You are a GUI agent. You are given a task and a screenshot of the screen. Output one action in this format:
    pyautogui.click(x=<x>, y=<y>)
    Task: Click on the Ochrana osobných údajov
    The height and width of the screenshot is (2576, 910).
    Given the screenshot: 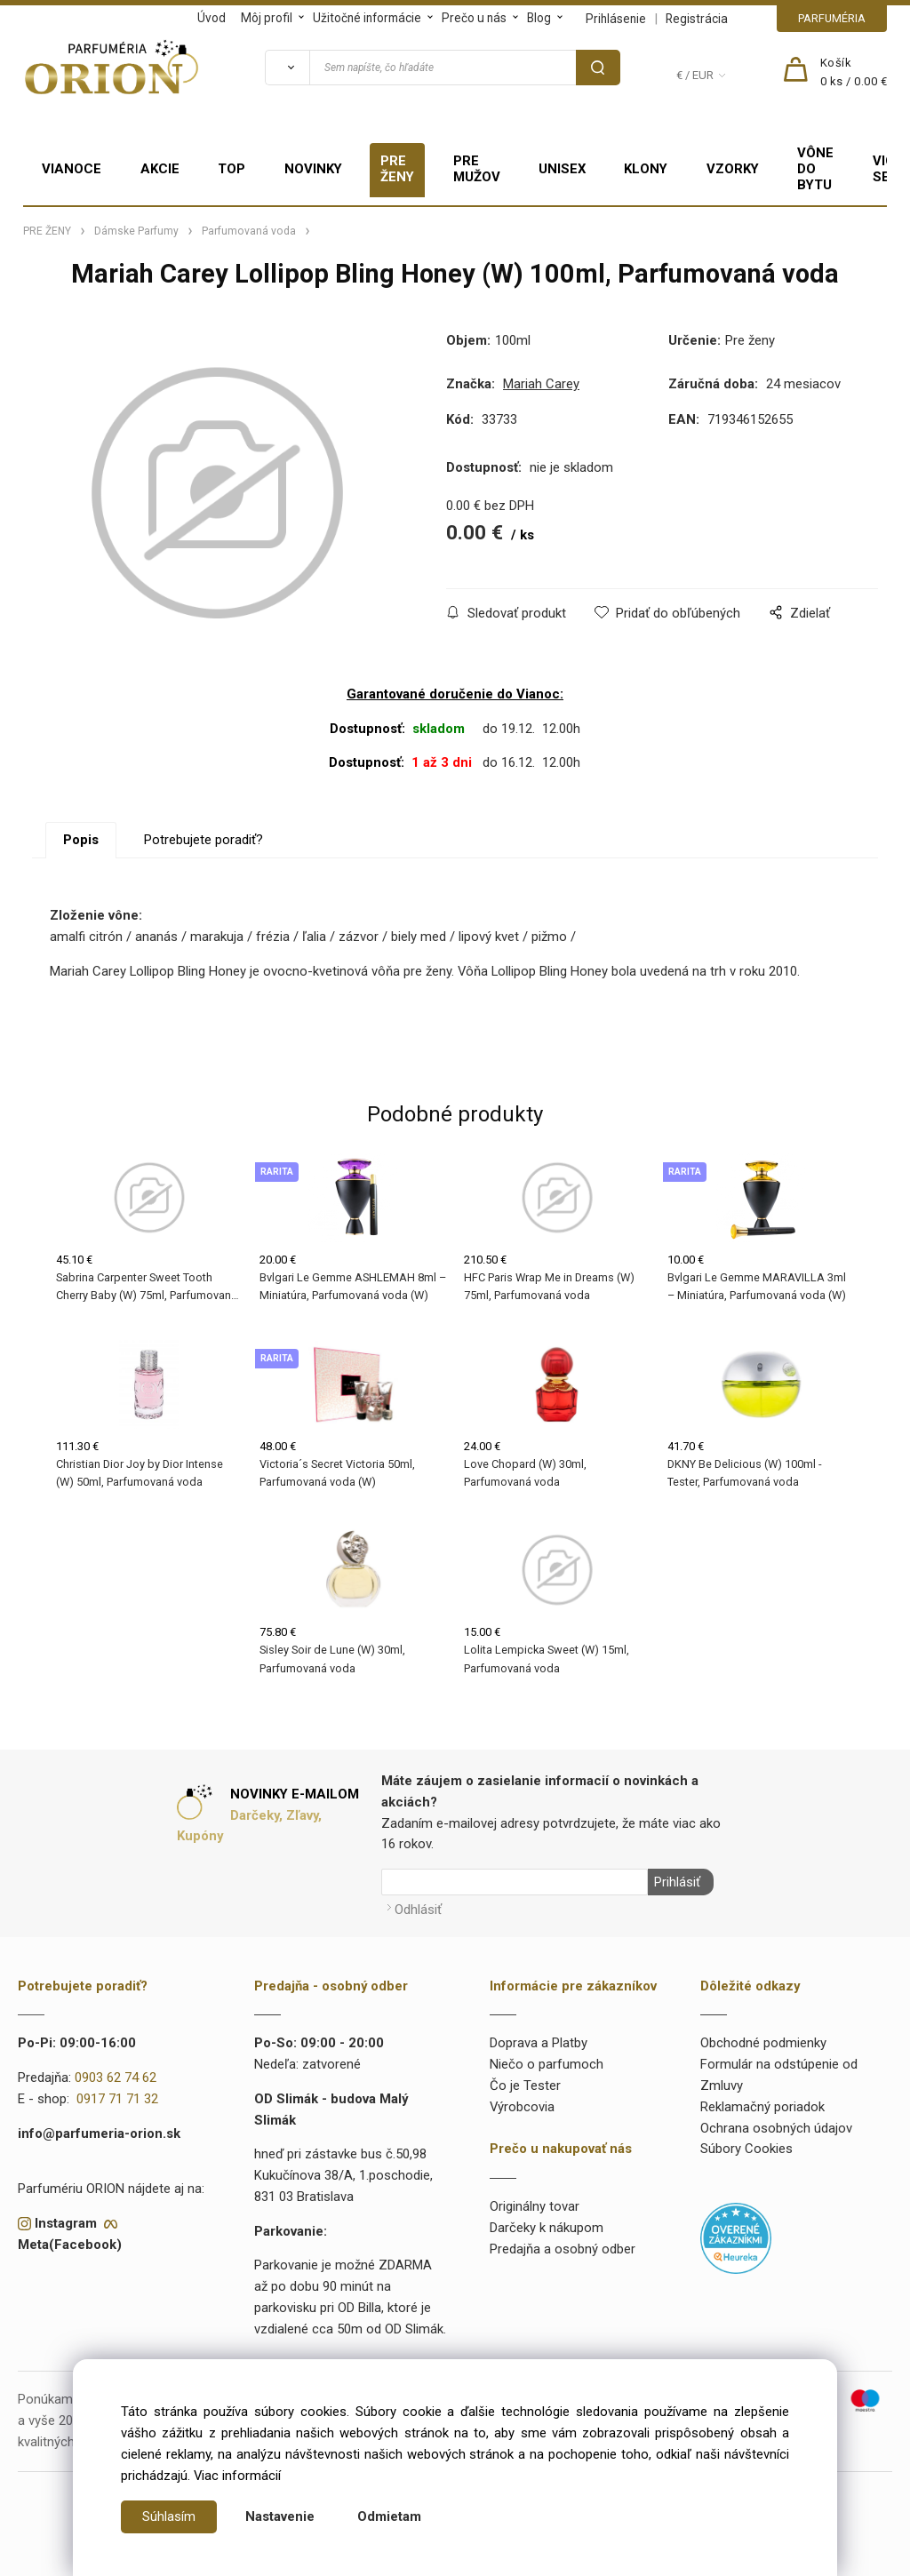 What is the action you would take?
    pyautogui.click(x=776, y=2127)
    